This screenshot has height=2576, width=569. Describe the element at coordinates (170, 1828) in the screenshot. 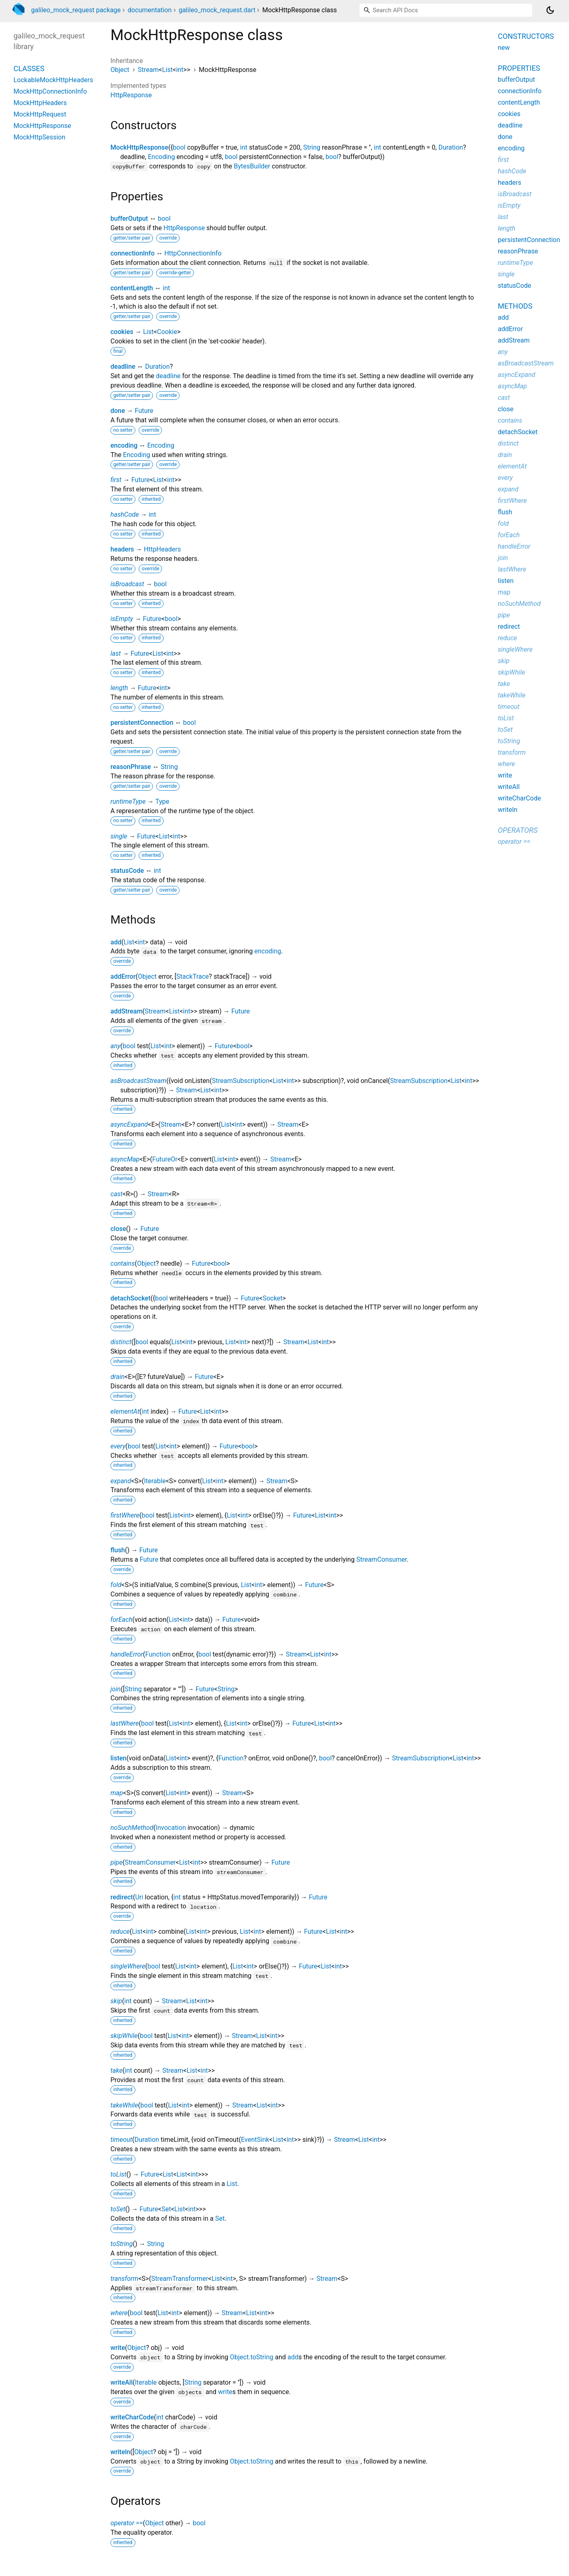

I see `Invocation` at that location.